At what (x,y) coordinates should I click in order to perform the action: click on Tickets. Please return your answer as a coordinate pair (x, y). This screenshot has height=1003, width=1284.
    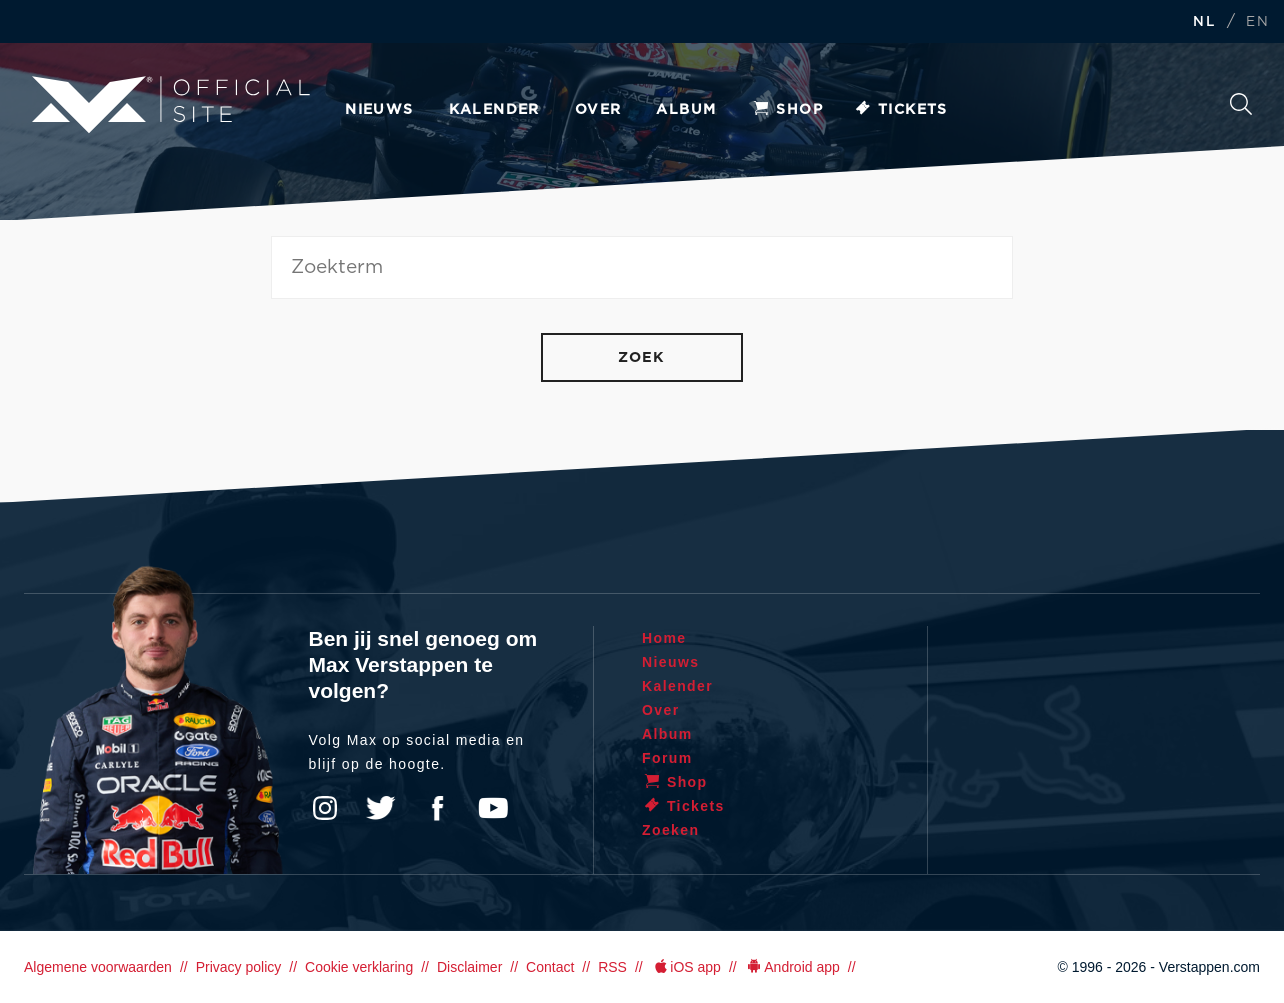
    Looking at the image, I should click on (900, 110).